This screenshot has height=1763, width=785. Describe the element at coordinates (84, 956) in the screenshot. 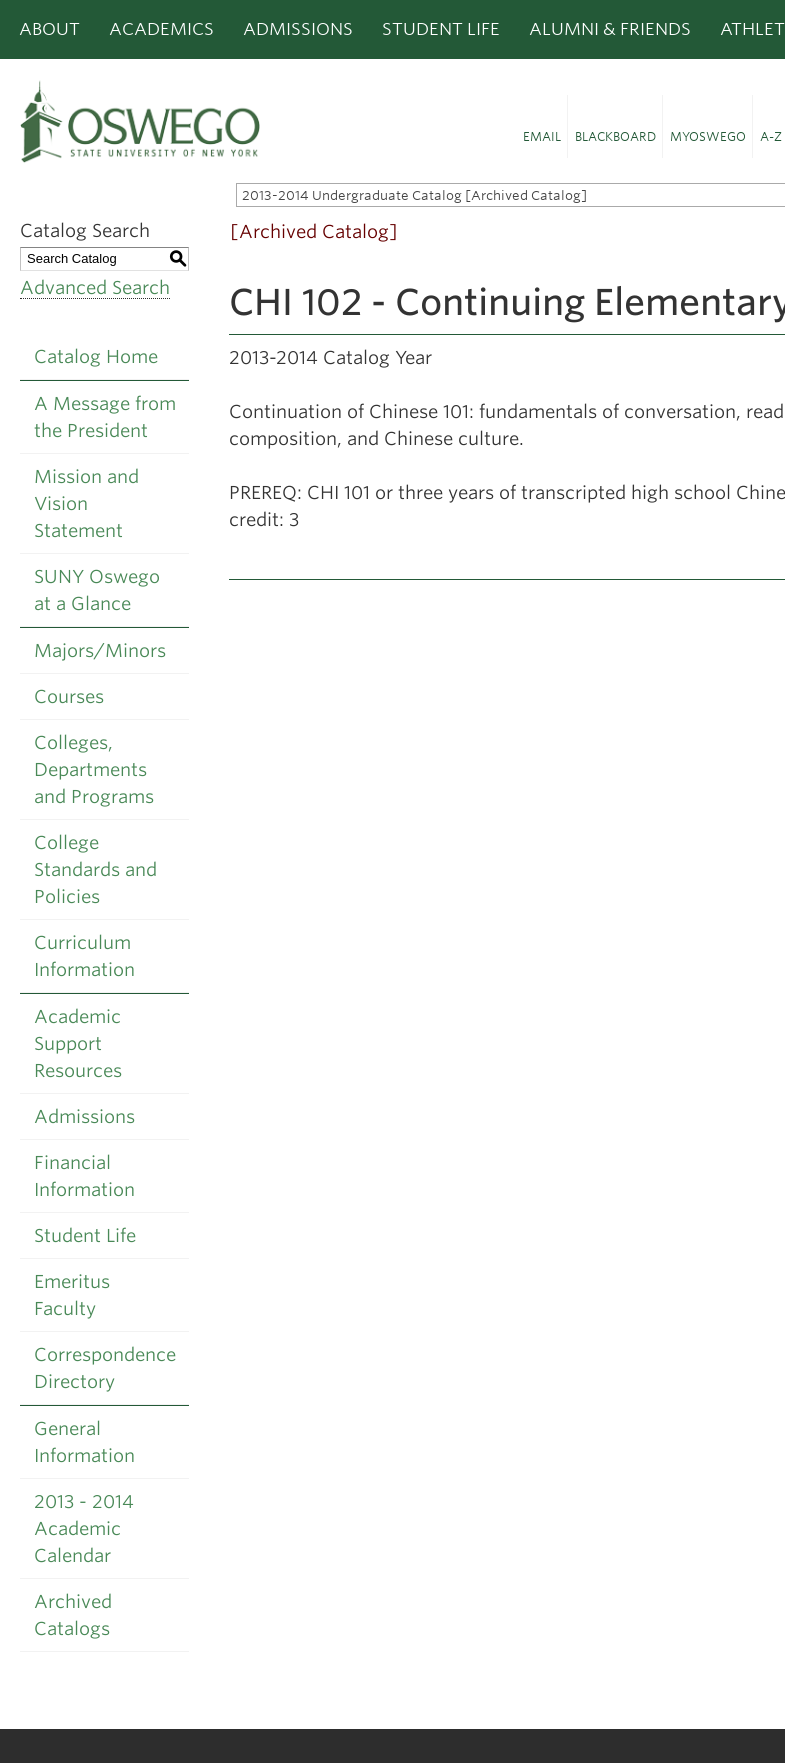

I see `Curriculum Information` at that location.